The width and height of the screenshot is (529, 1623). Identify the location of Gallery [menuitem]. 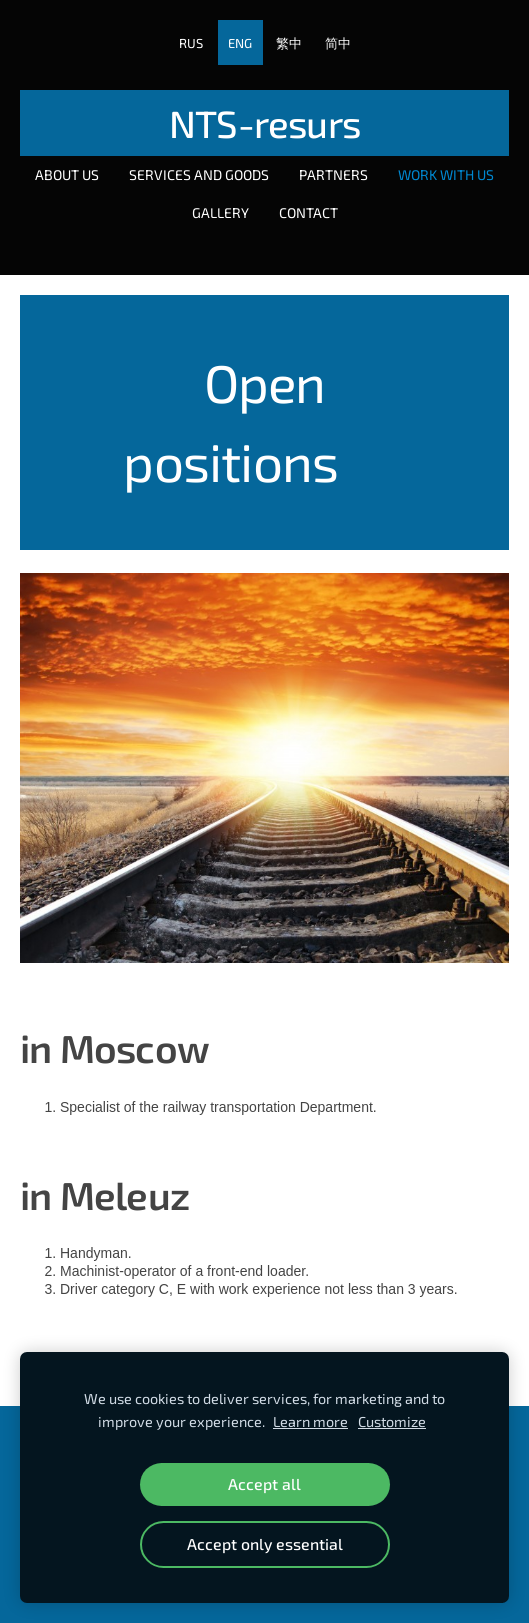
(220, 212).